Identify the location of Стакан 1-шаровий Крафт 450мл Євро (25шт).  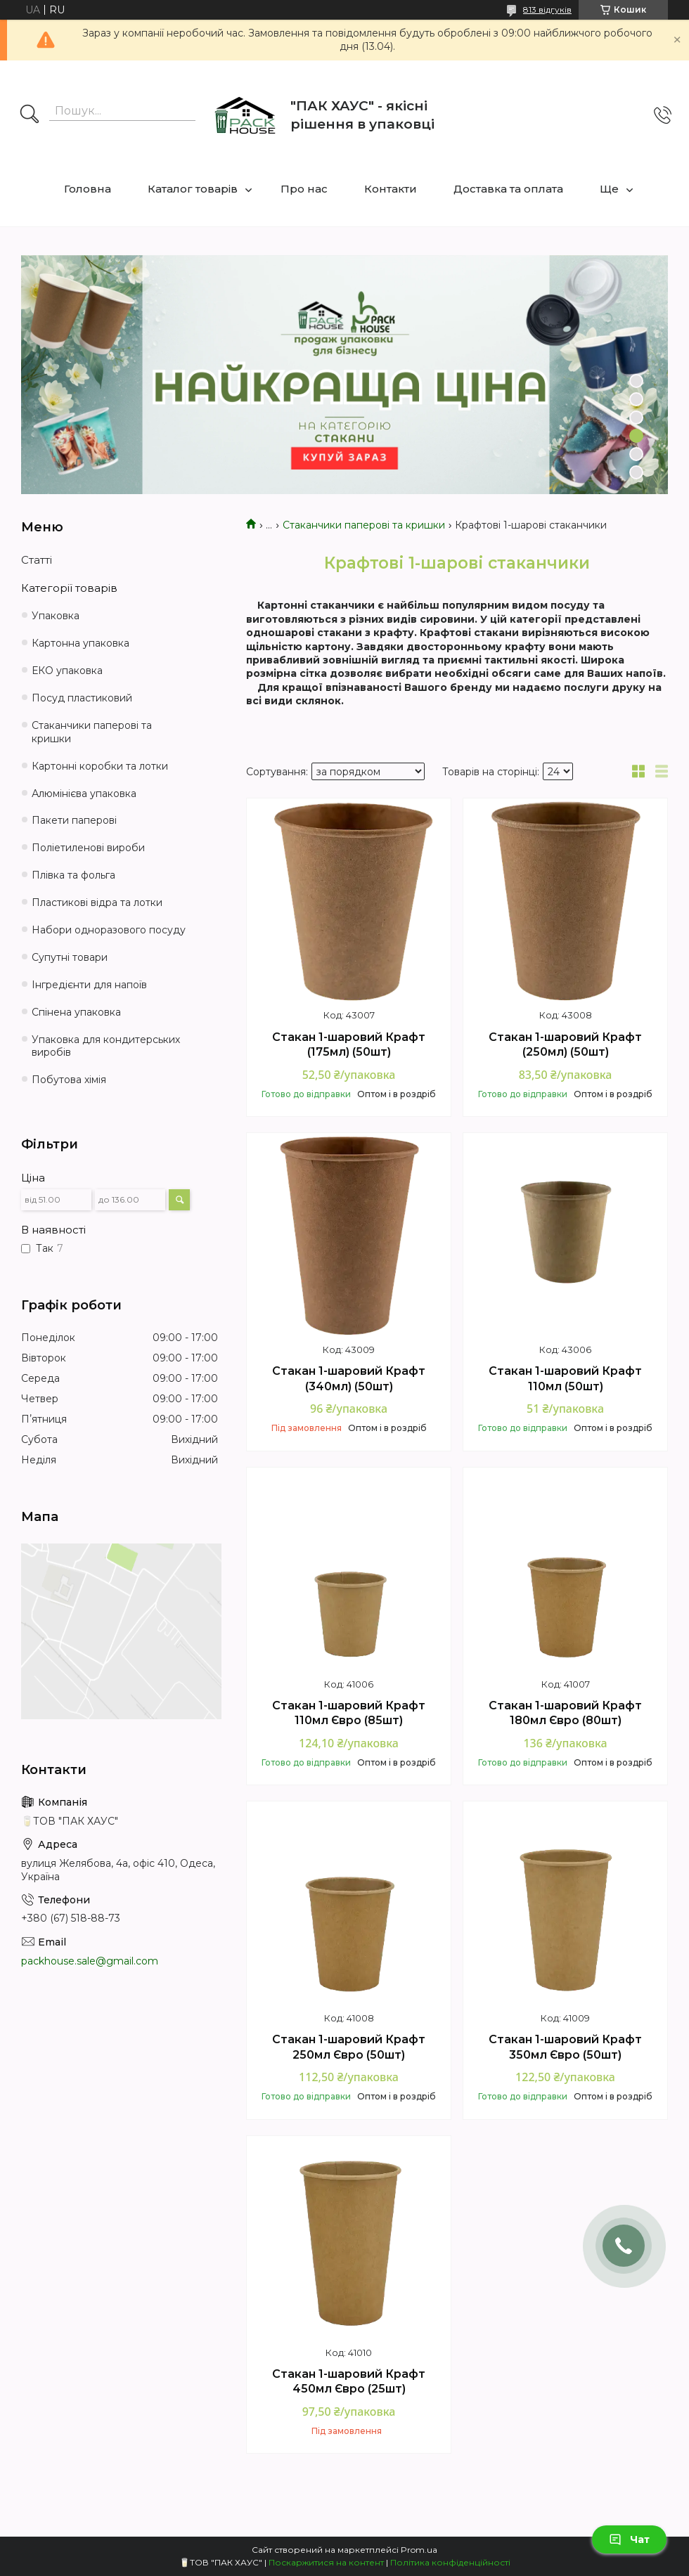
(348, 2381).